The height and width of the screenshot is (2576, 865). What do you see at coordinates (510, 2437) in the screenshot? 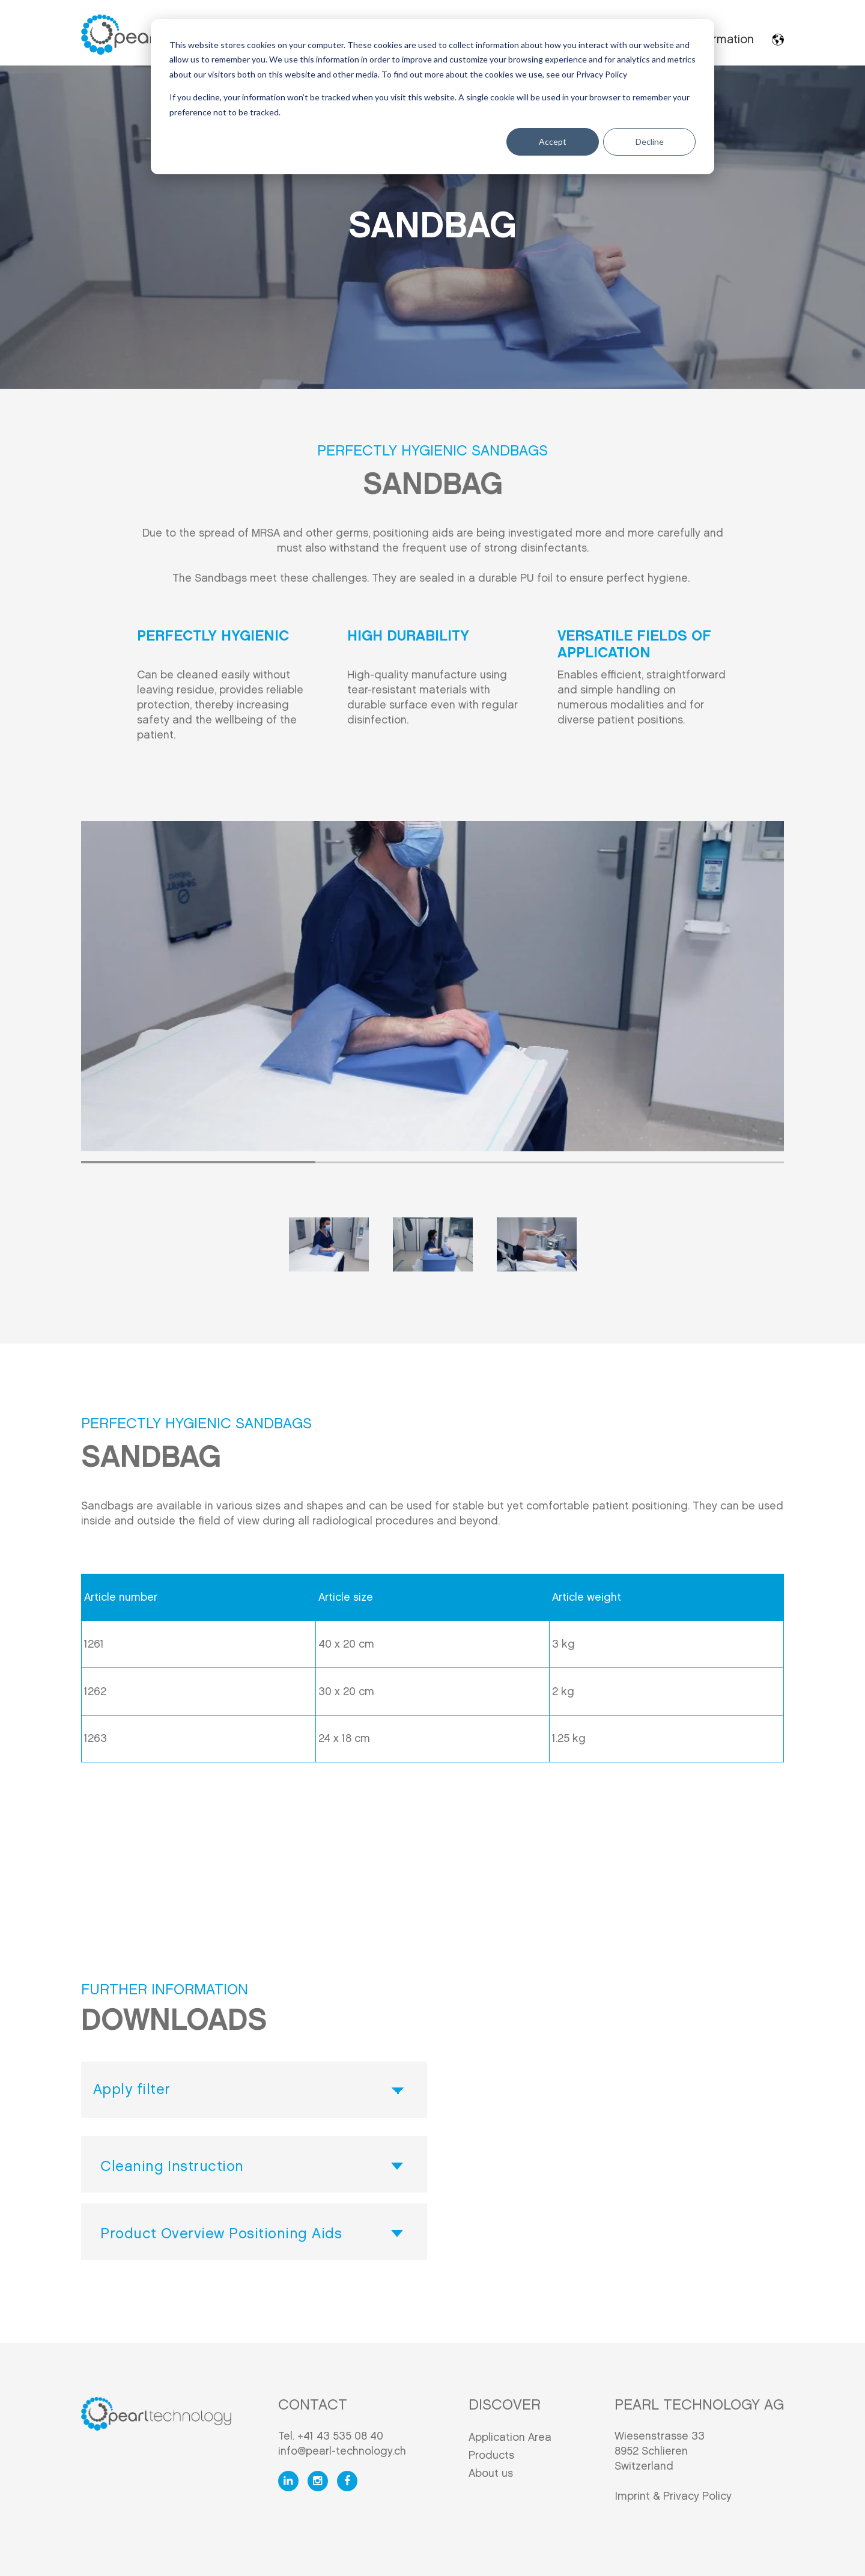
I see `Application Area [menuitem]` at bounding box center [510, 2437].